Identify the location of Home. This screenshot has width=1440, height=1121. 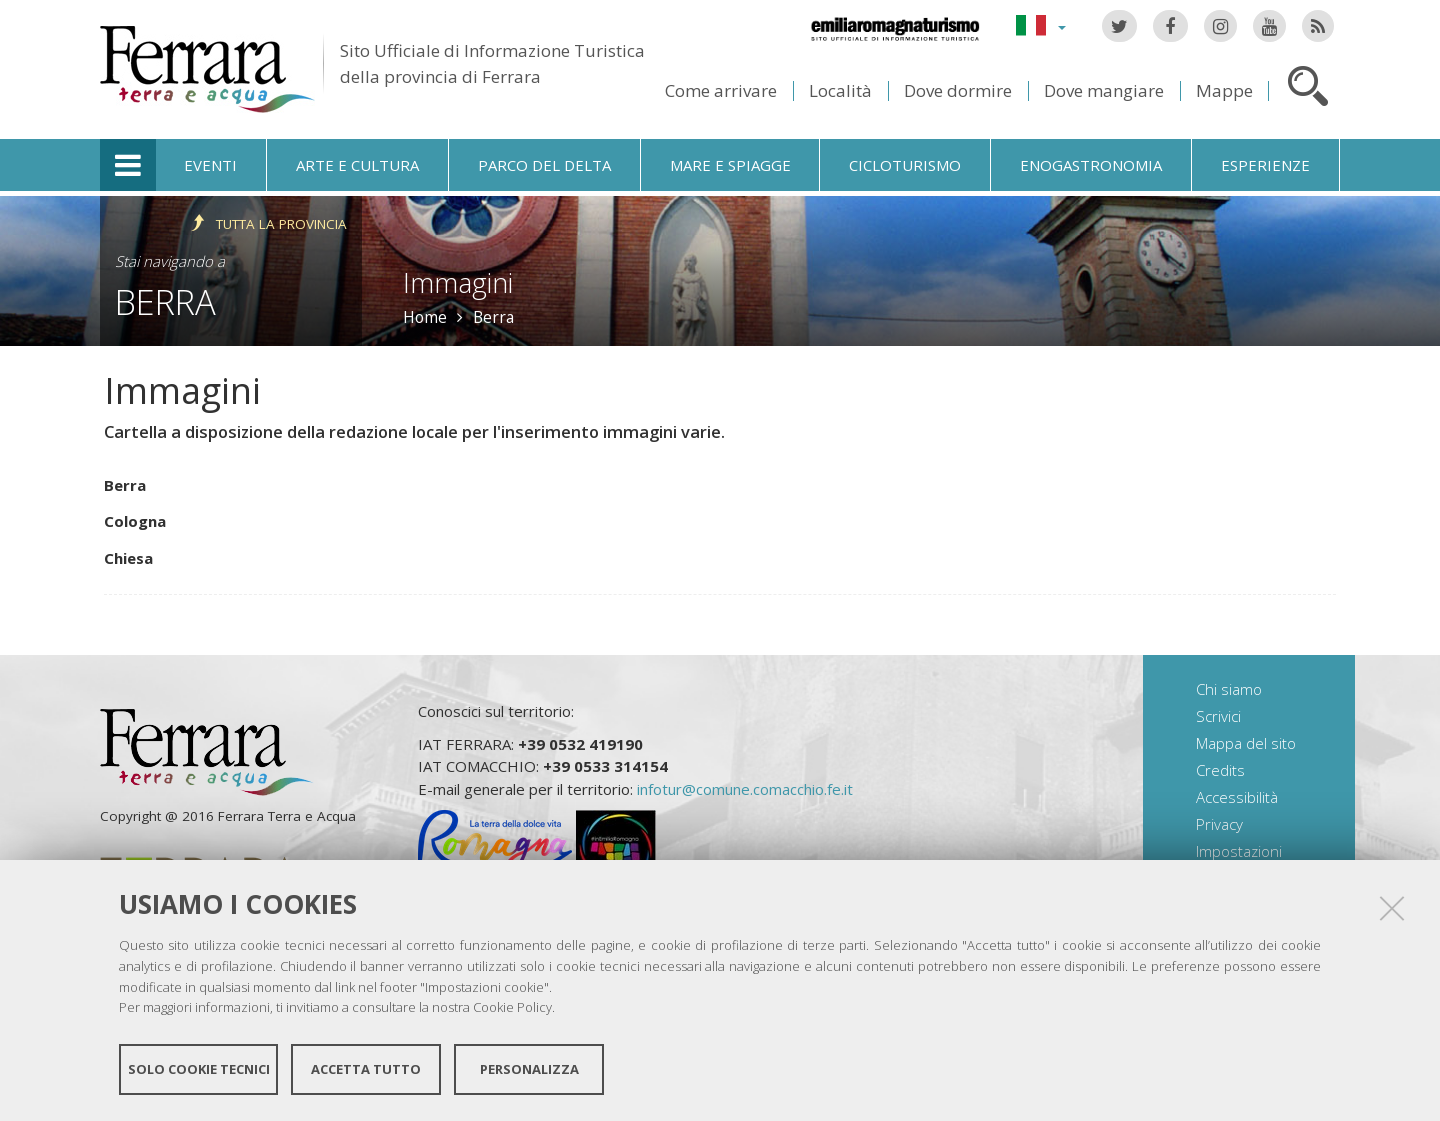
(425, 317).